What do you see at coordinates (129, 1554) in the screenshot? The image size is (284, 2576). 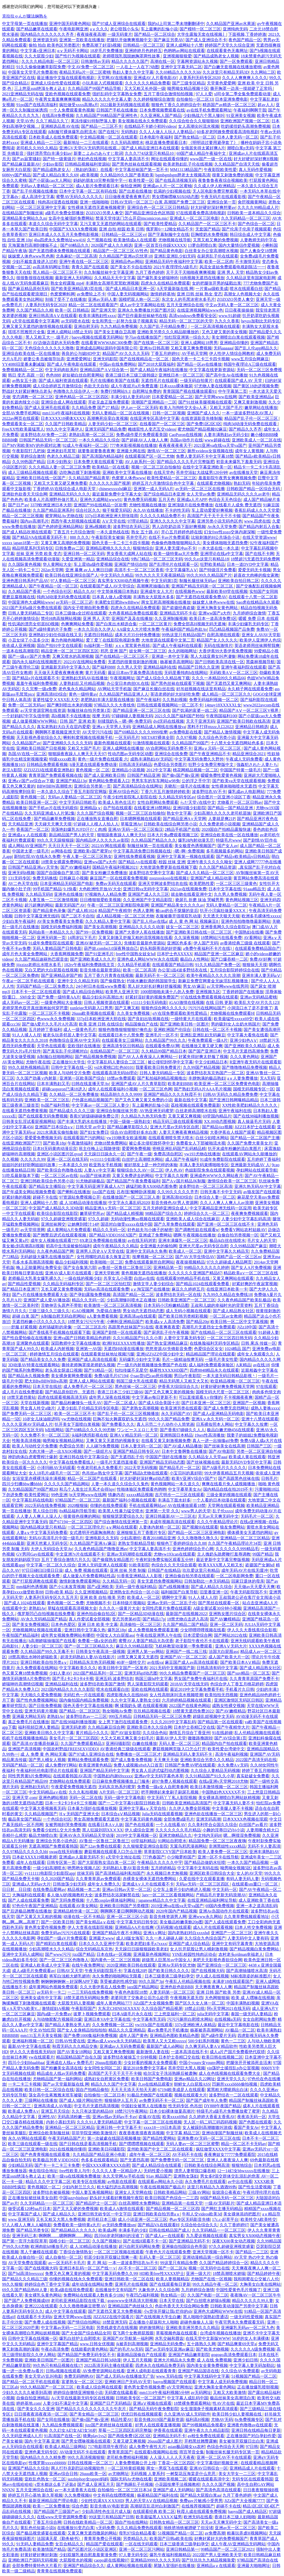 I see `亚洲av无码潮喷在线观看` at bounding box center [129, 1554].